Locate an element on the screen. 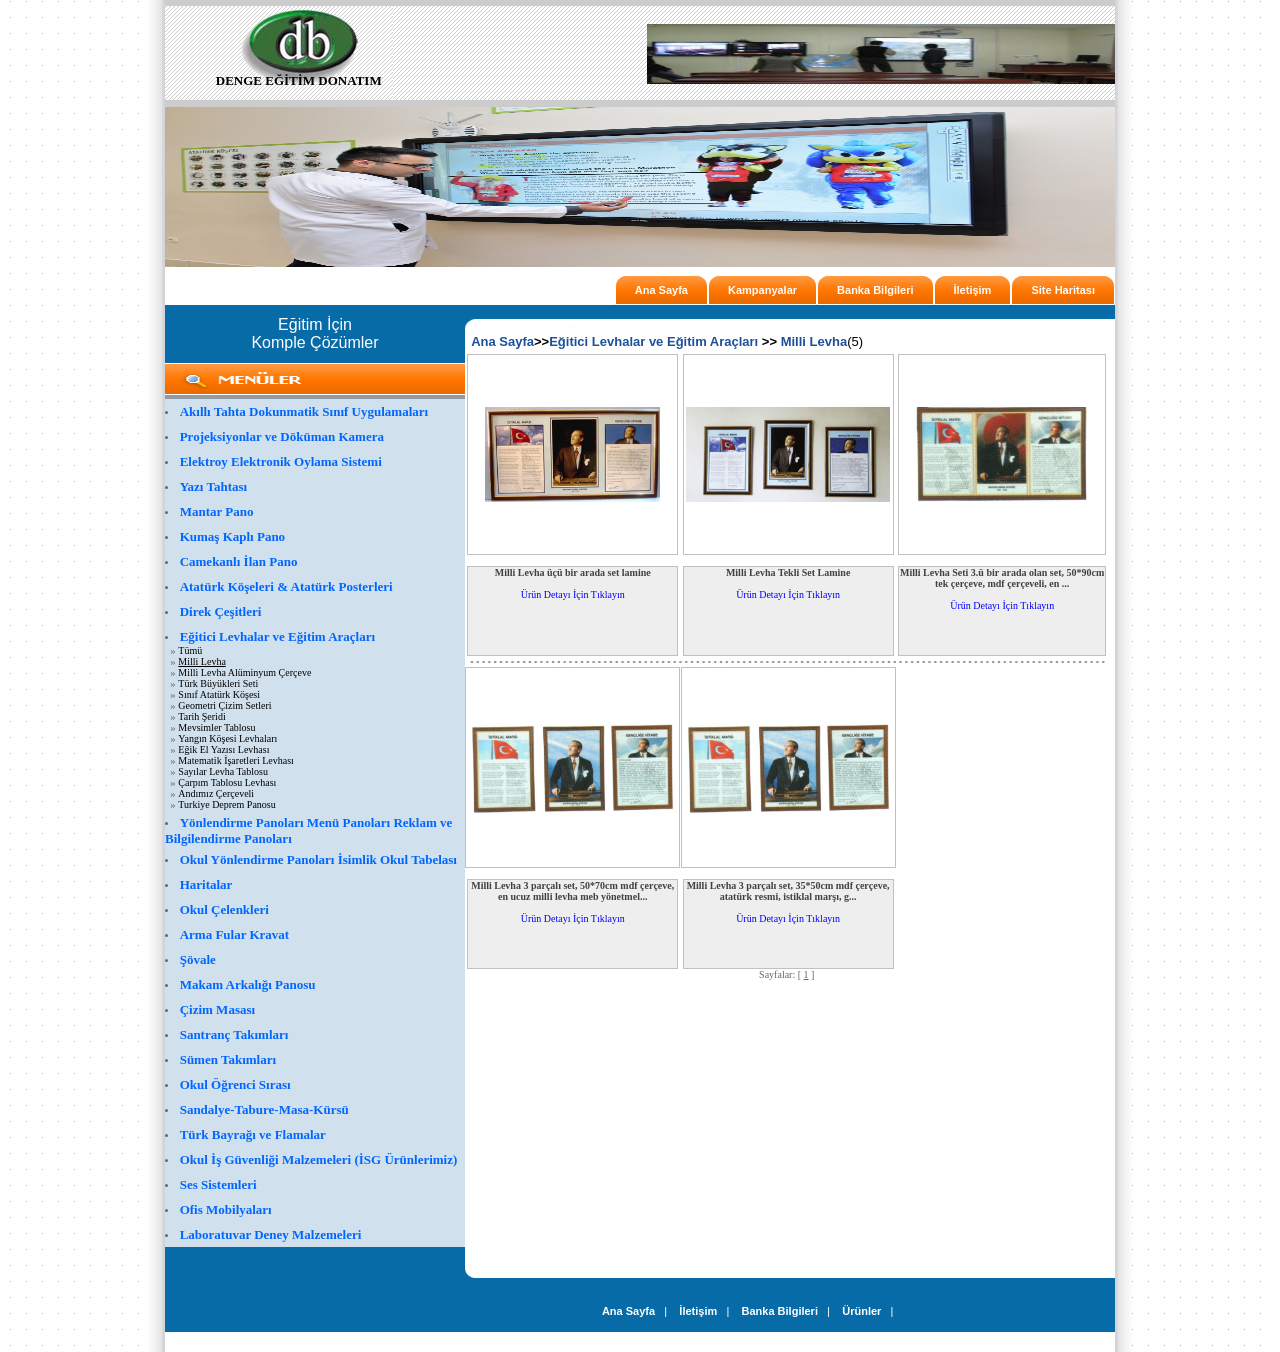  Yazı Tahtası is located at coordinates (214, 486).